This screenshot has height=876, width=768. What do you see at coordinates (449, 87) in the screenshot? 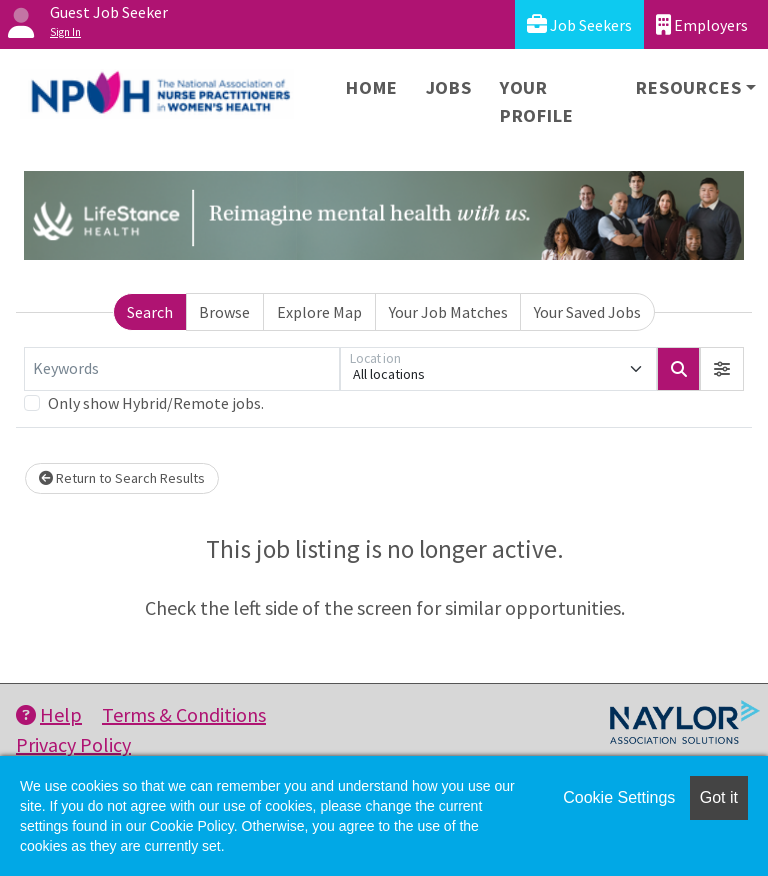
I see `Jobs` at bounding box center [449, 87].